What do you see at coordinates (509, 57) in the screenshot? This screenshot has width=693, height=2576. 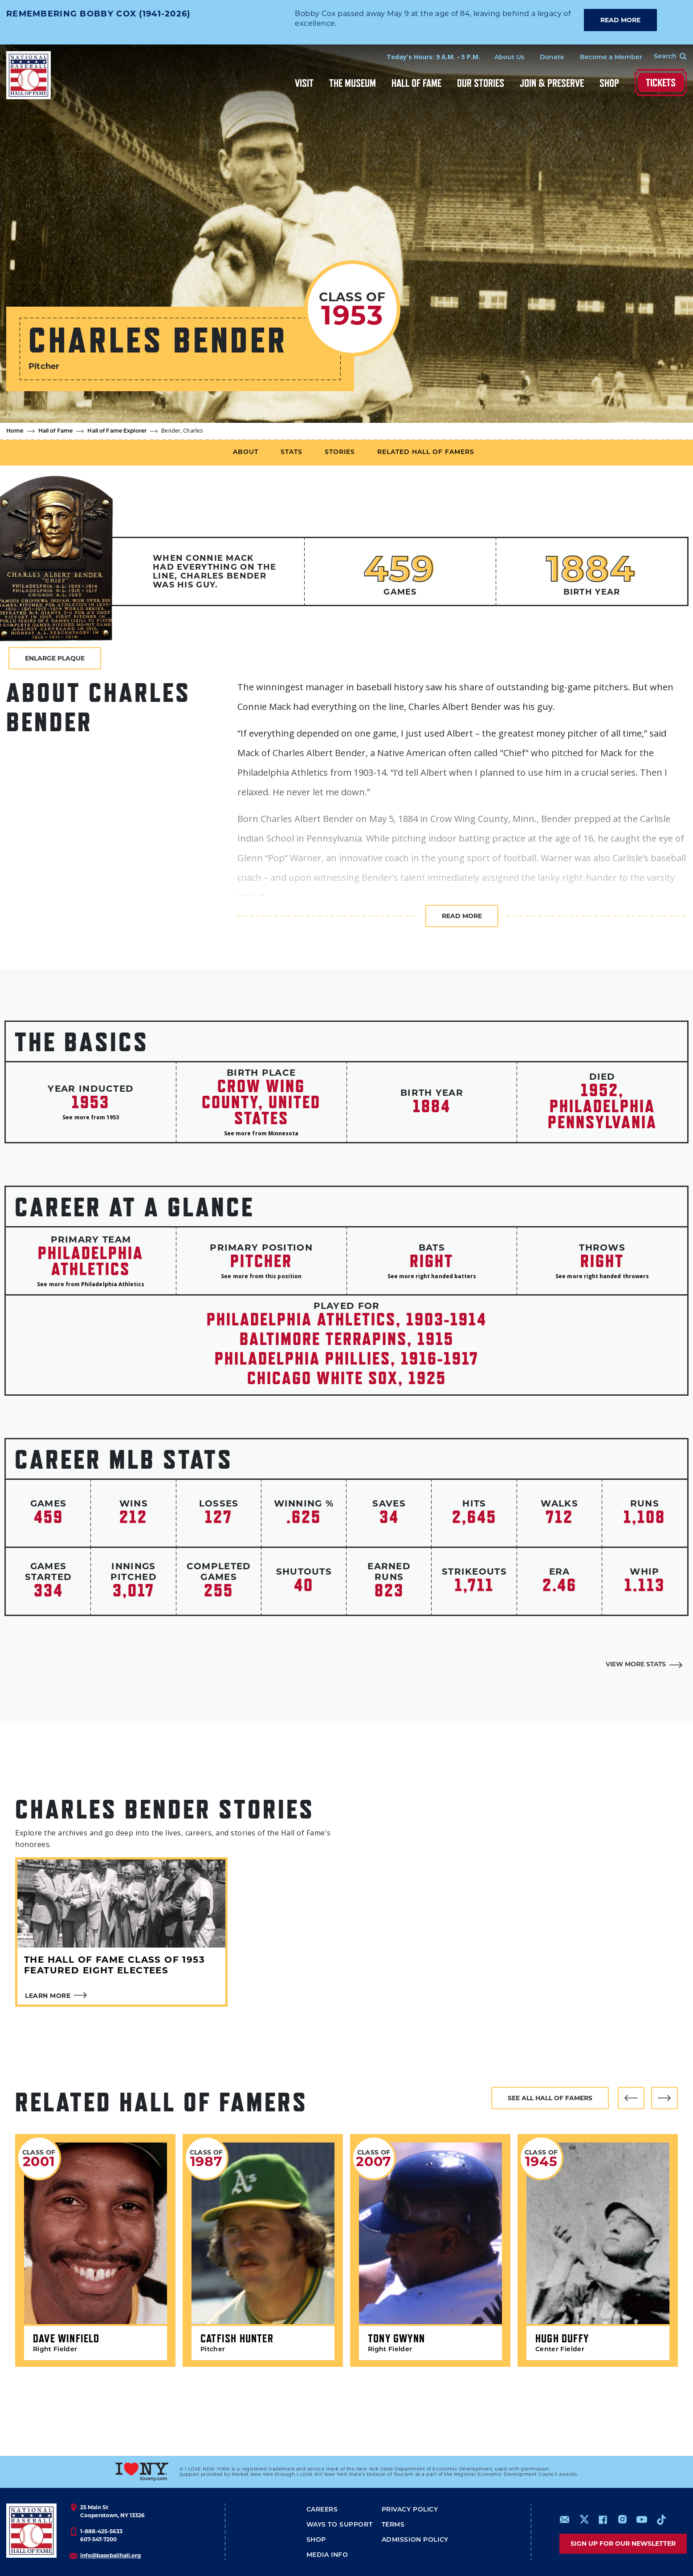 I see `About Us` at bounding box center [509, 57].